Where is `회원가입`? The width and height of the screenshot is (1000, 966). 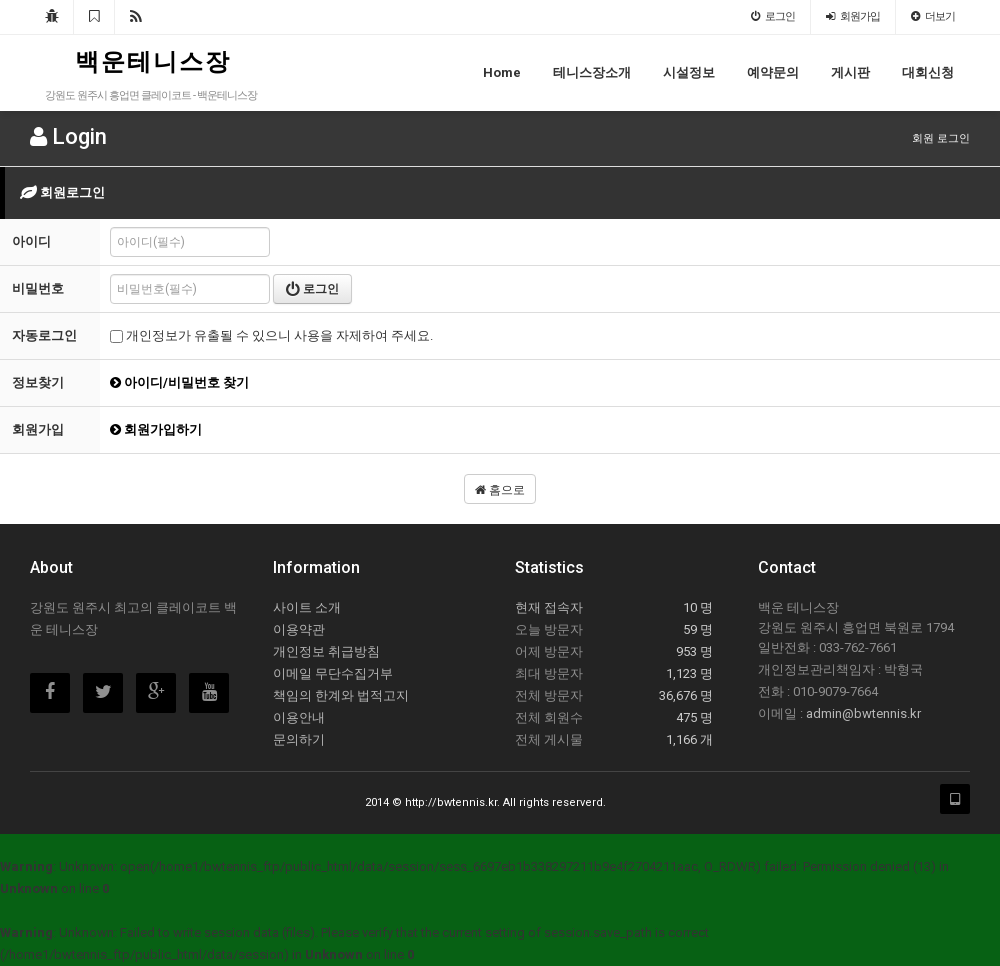 회원가입 is located at coordinates (853, 16).